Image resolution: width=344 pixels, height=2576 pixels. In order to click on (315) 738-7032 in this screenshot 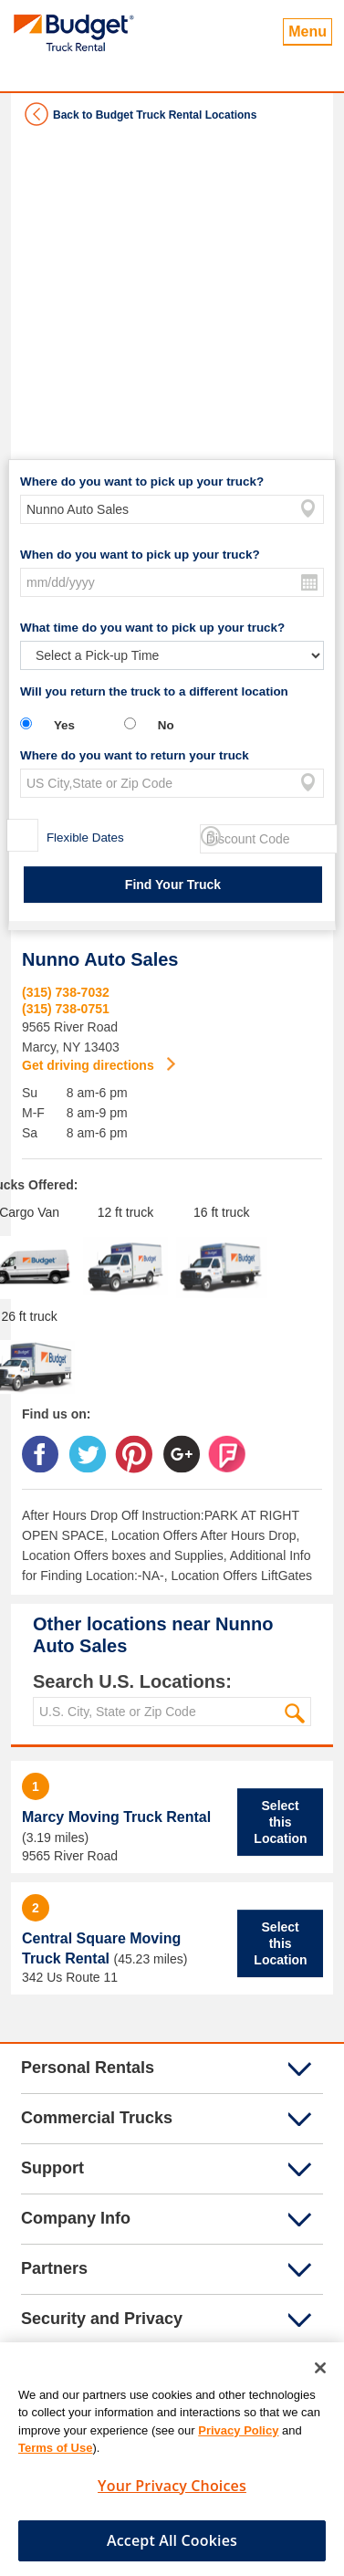, I will do `click(65, 992)`.